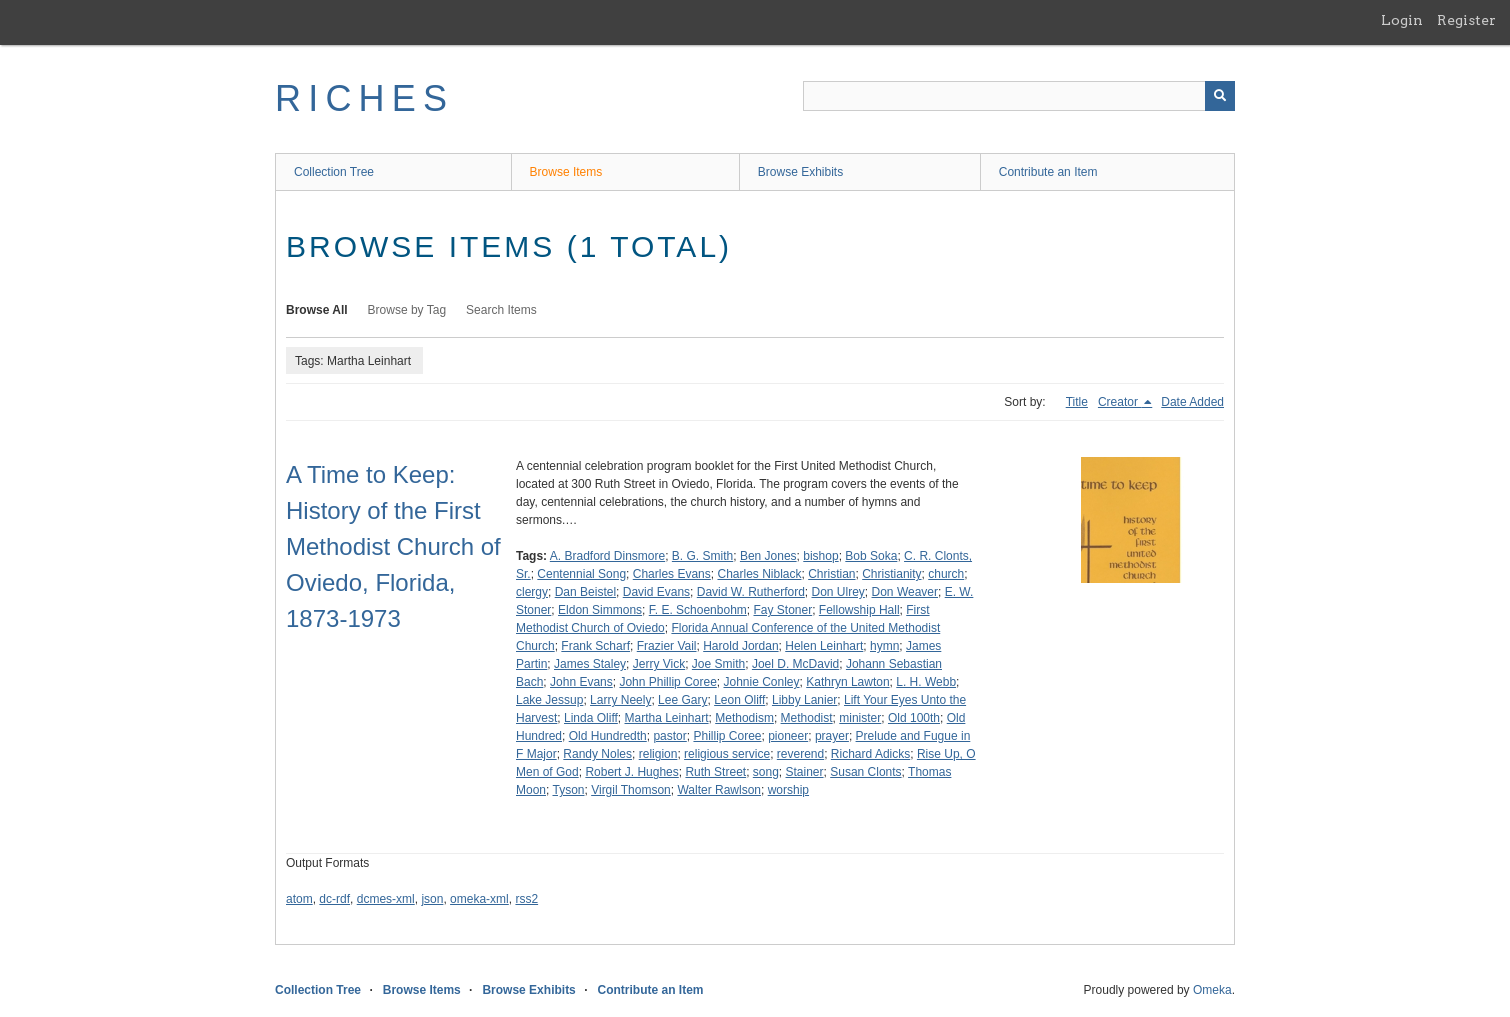 Image resolution: width=1510 pixels, height=1017 pixels. I want to click on Susan Clonts, so click(865, 772).